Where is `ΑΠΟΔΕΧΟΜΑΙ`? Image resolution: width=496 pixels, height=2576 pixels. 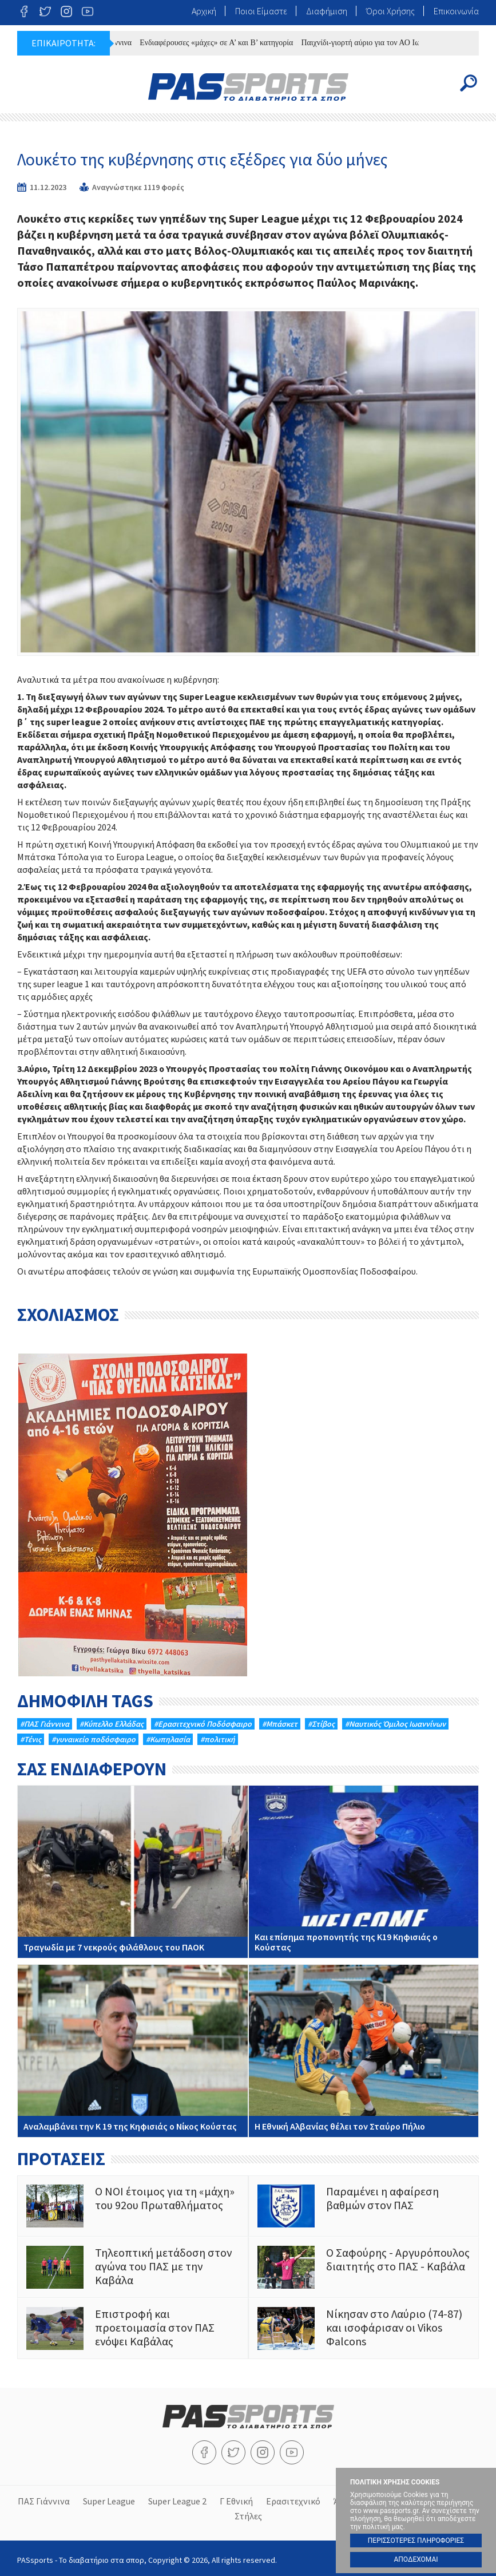
ΑΠΟΔΕΧΟΜΑΙ is located at coordinates (416, 2559).